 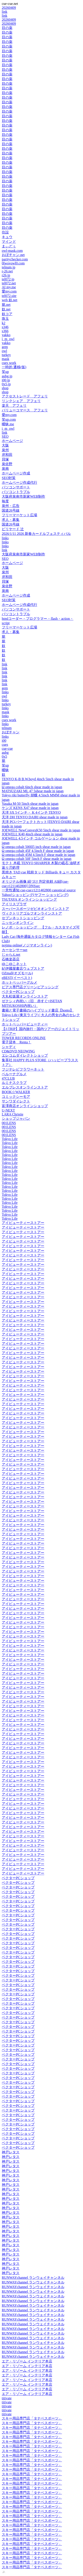 What do you see at coordinates (14, 367) in the screenshot?
I see `一時的 遷移(仮)` at bounding box center [14, 367].